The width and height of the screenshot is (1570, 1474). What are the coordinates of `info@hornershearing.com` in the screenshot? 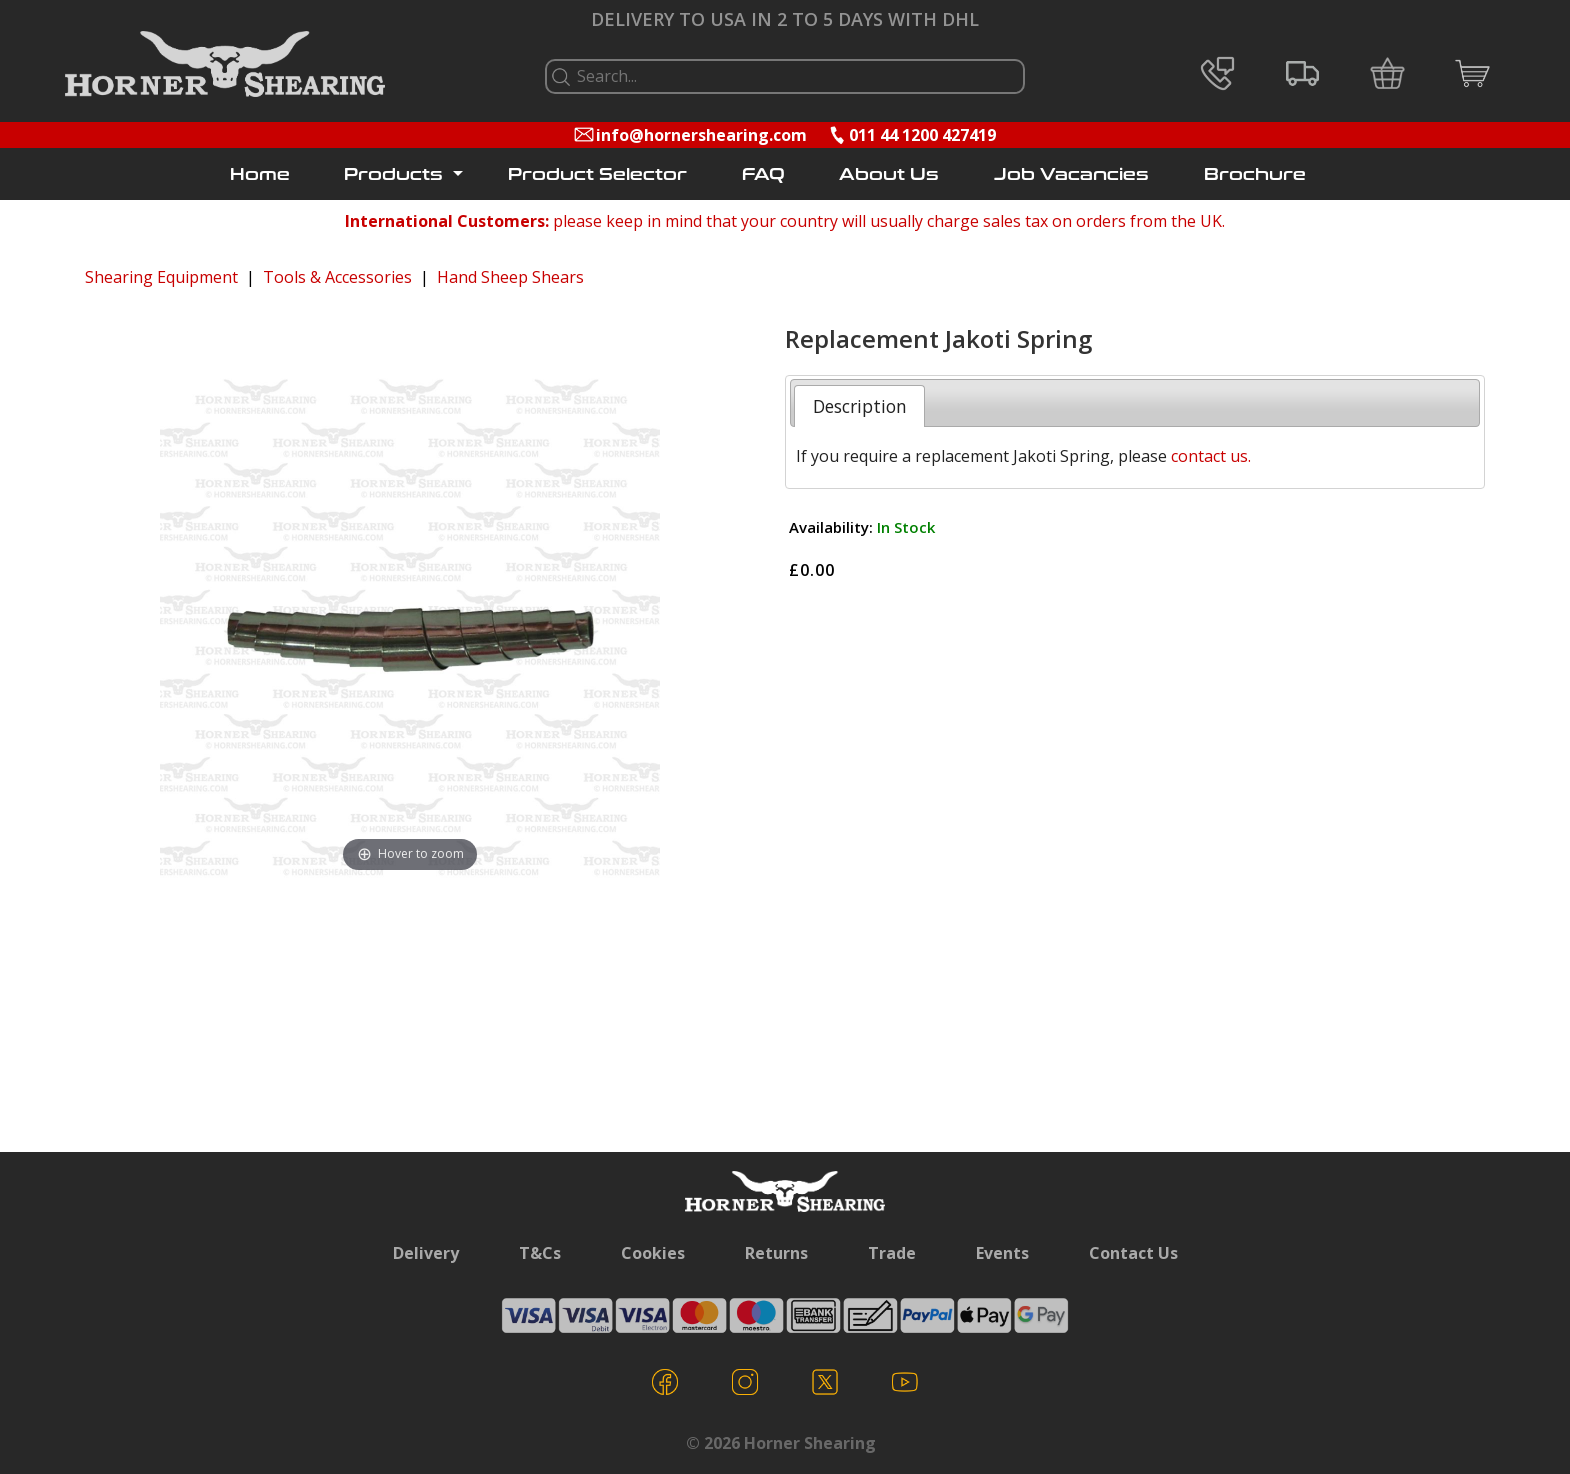 It's located at (701, 135).